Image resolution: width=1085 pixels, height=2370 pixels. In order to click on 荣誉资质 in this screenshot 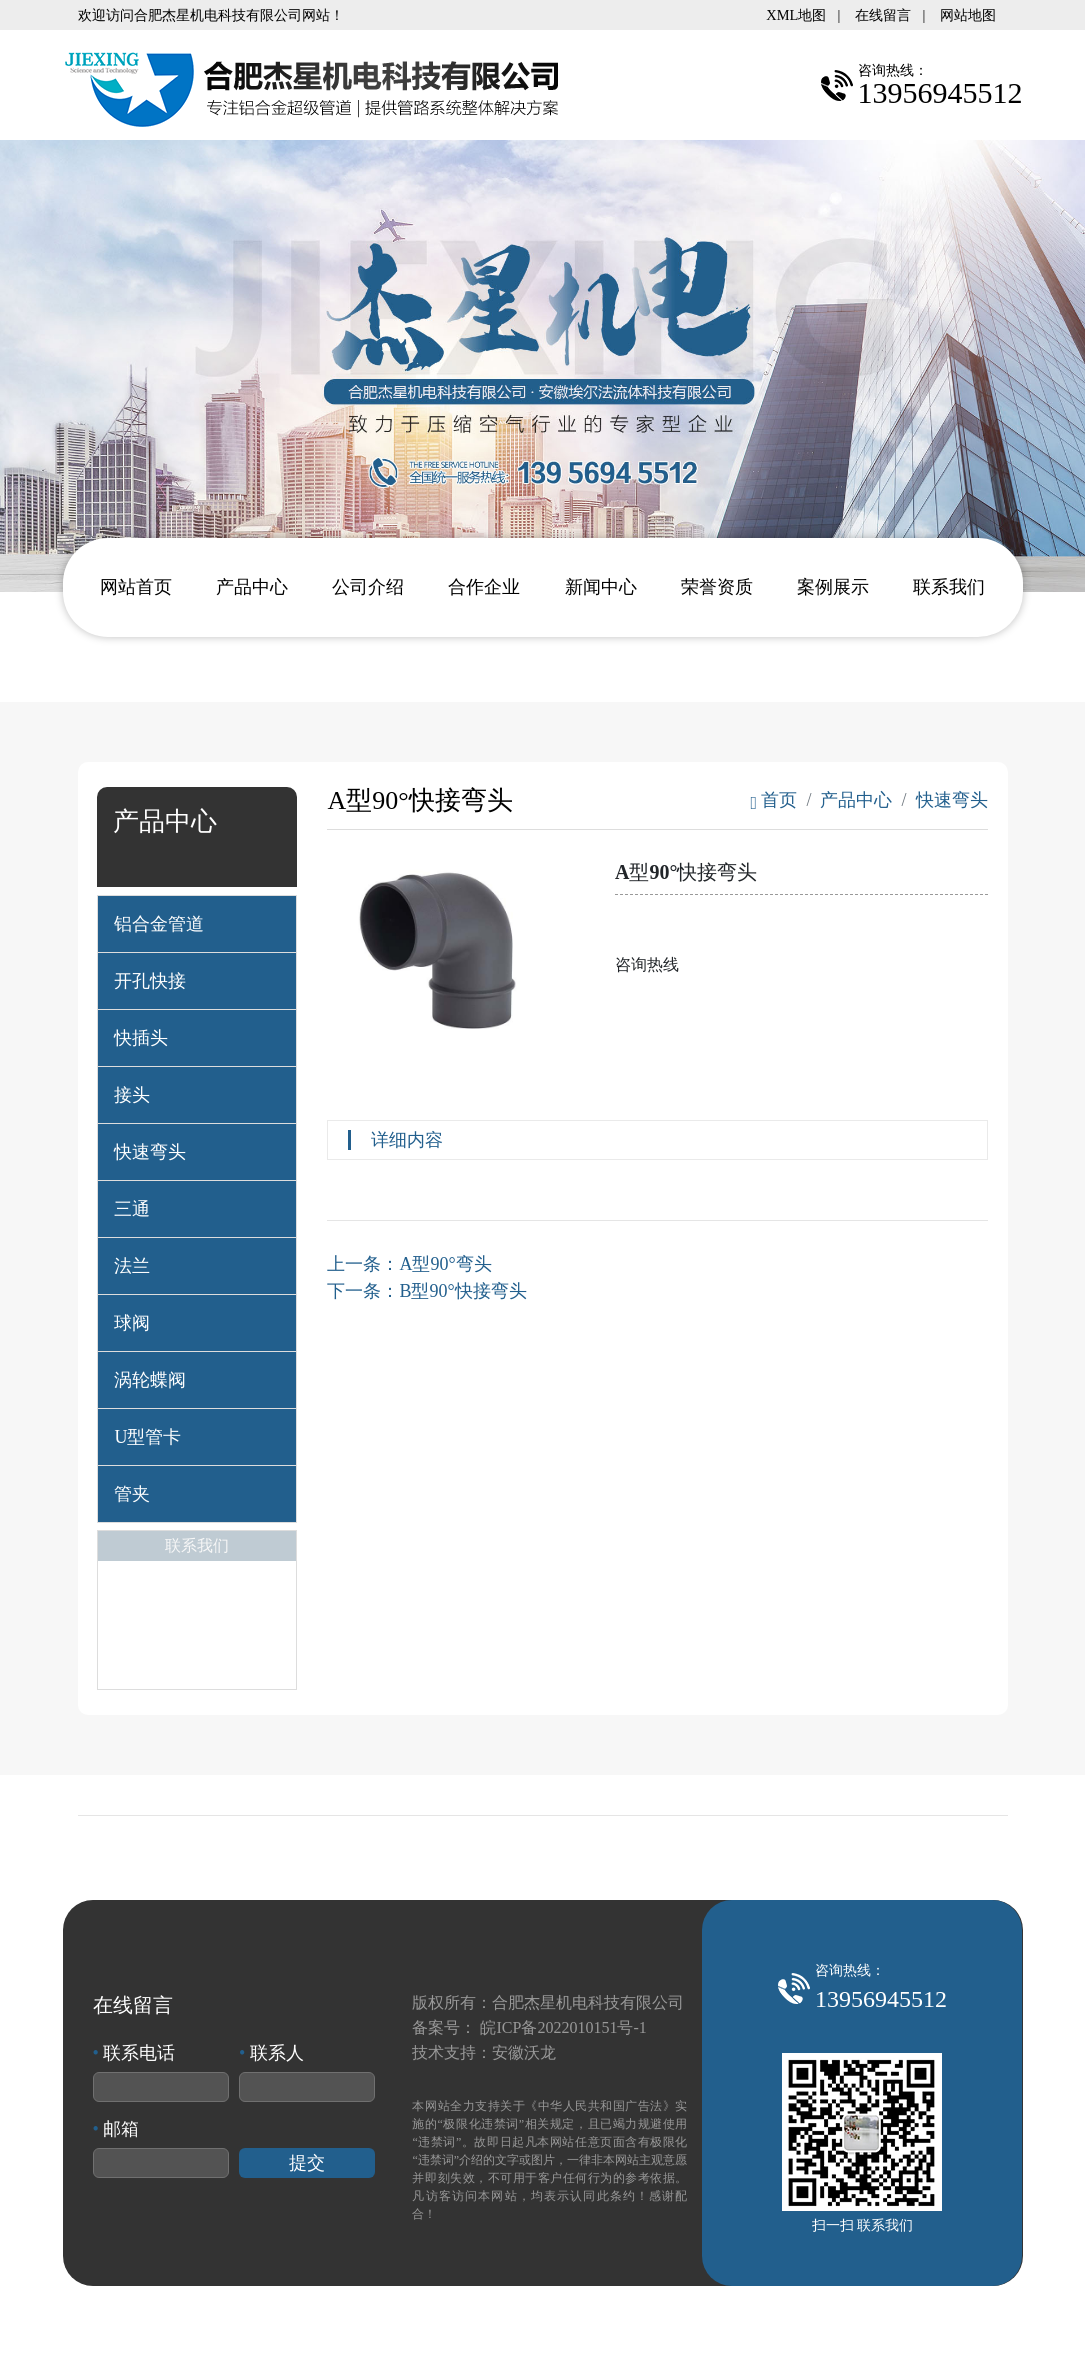, I will do `click(717, 587)`.